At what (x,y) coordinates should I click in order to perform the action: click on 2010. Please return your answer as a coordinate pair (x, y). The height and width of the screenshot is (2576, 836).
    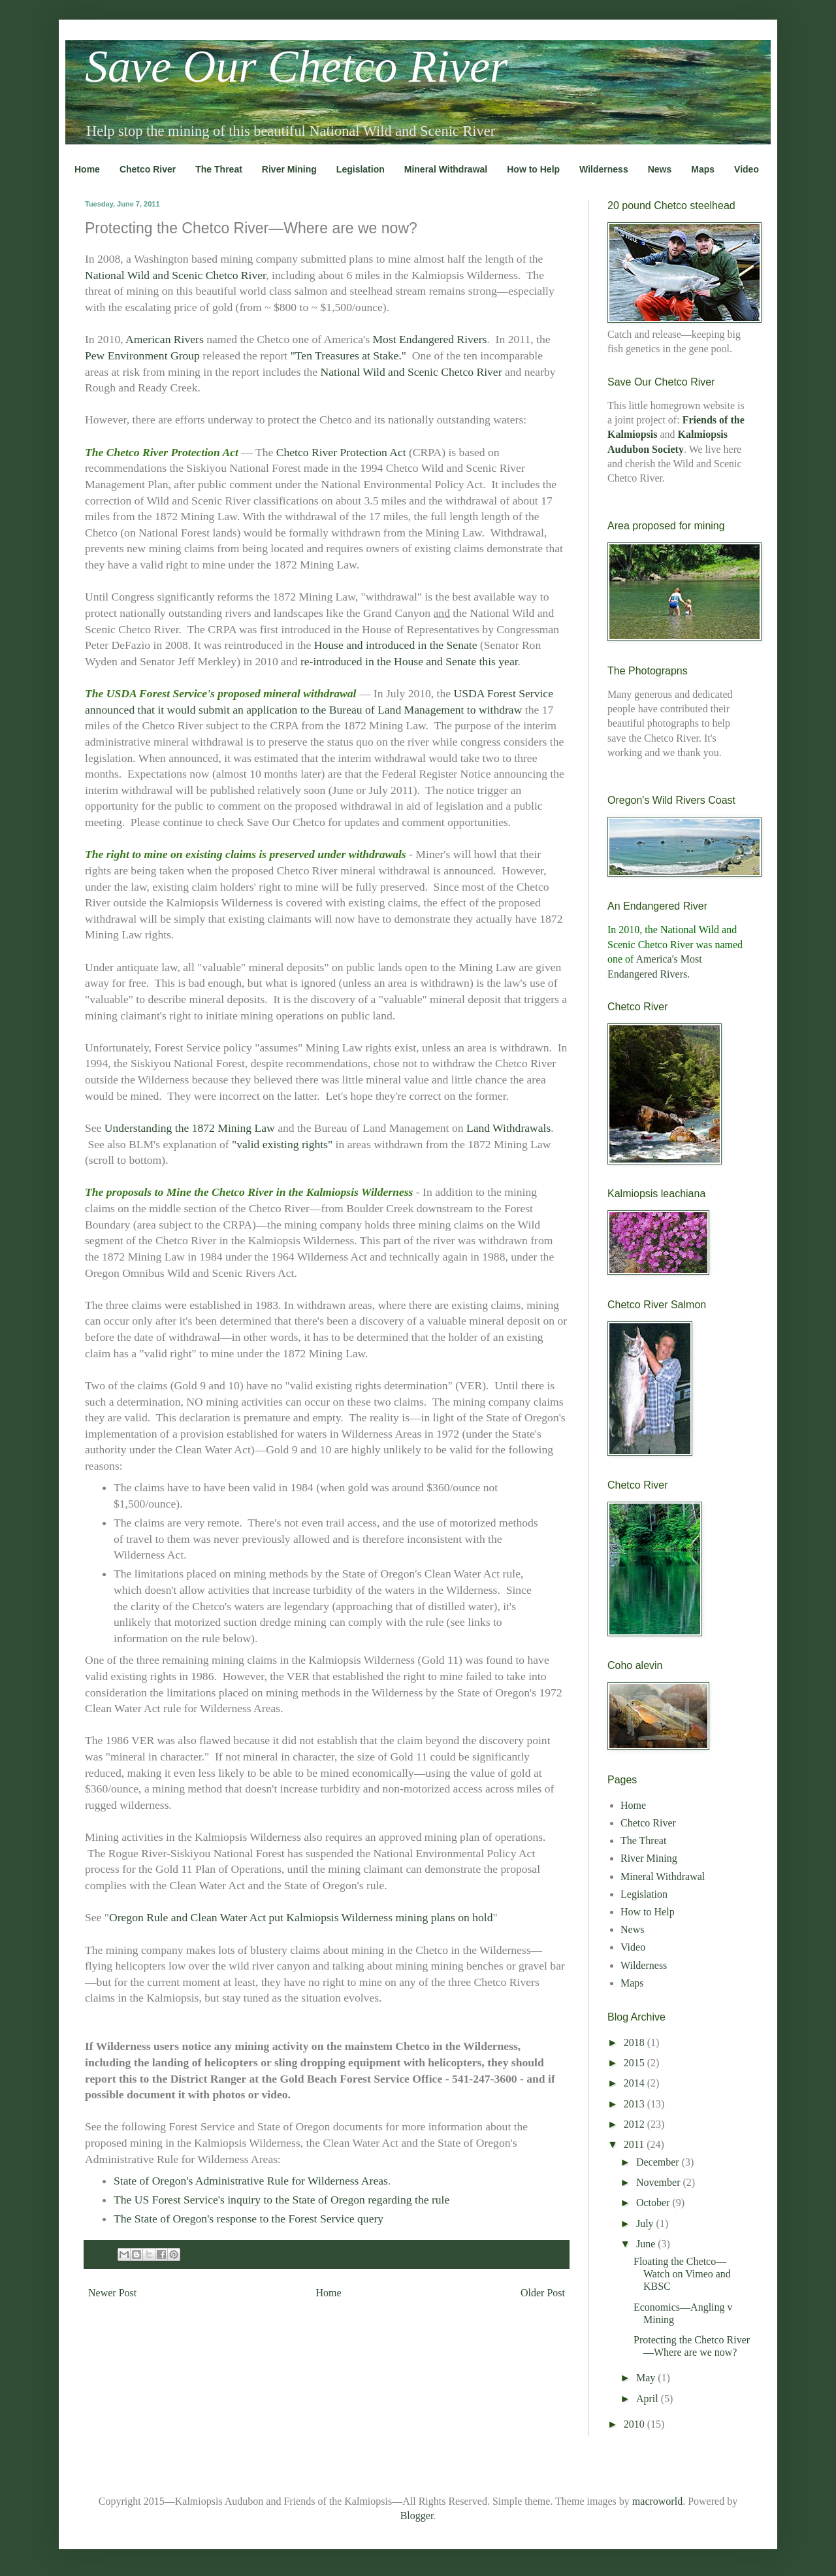
    Looking at the image, I should click on (635, 2424).